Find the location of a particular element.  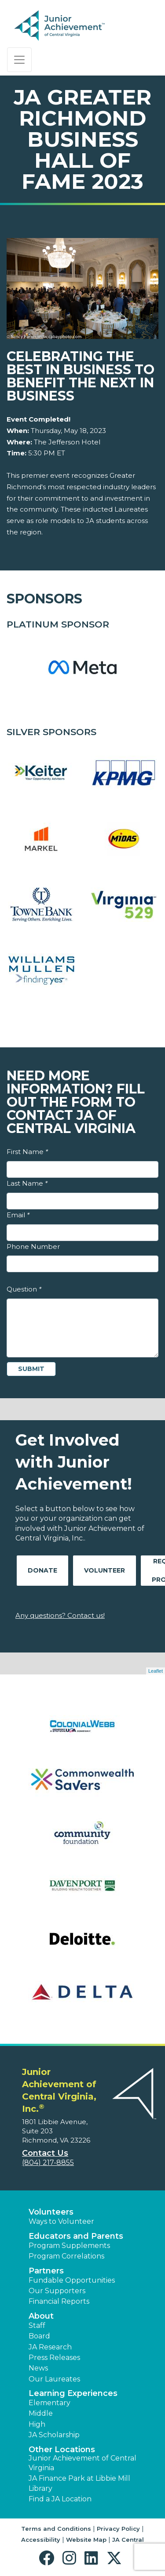

Middle [button] is located at coordinates (41, 2413).